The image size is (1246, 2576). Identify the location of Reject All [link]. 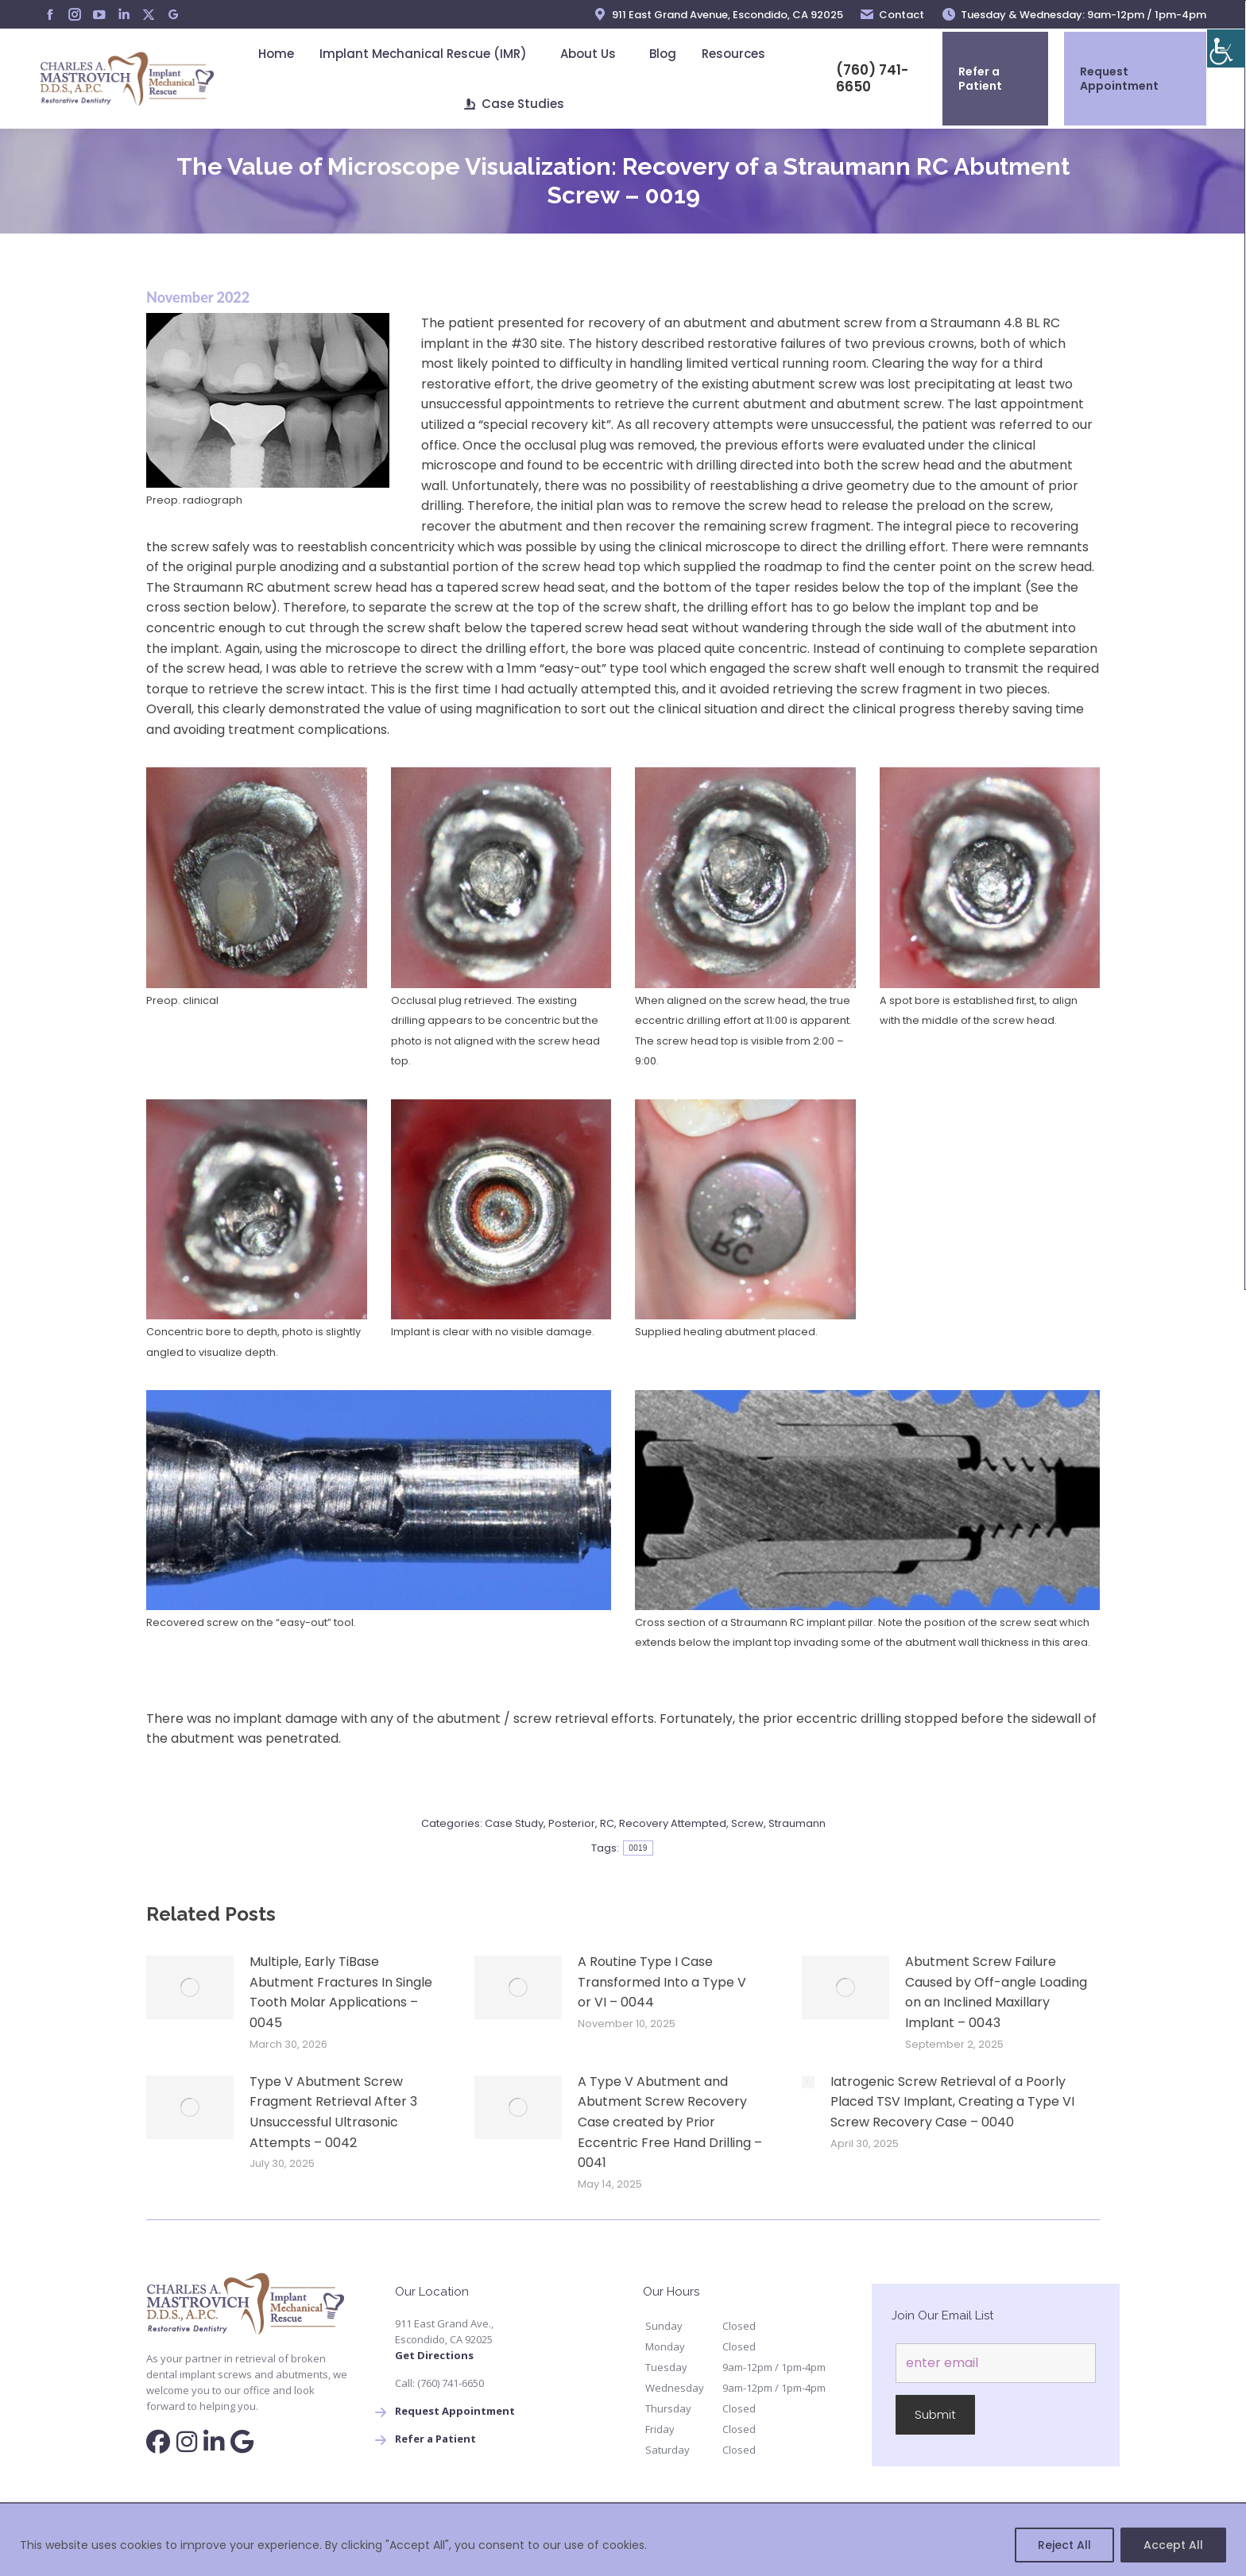
(1064, 2545).